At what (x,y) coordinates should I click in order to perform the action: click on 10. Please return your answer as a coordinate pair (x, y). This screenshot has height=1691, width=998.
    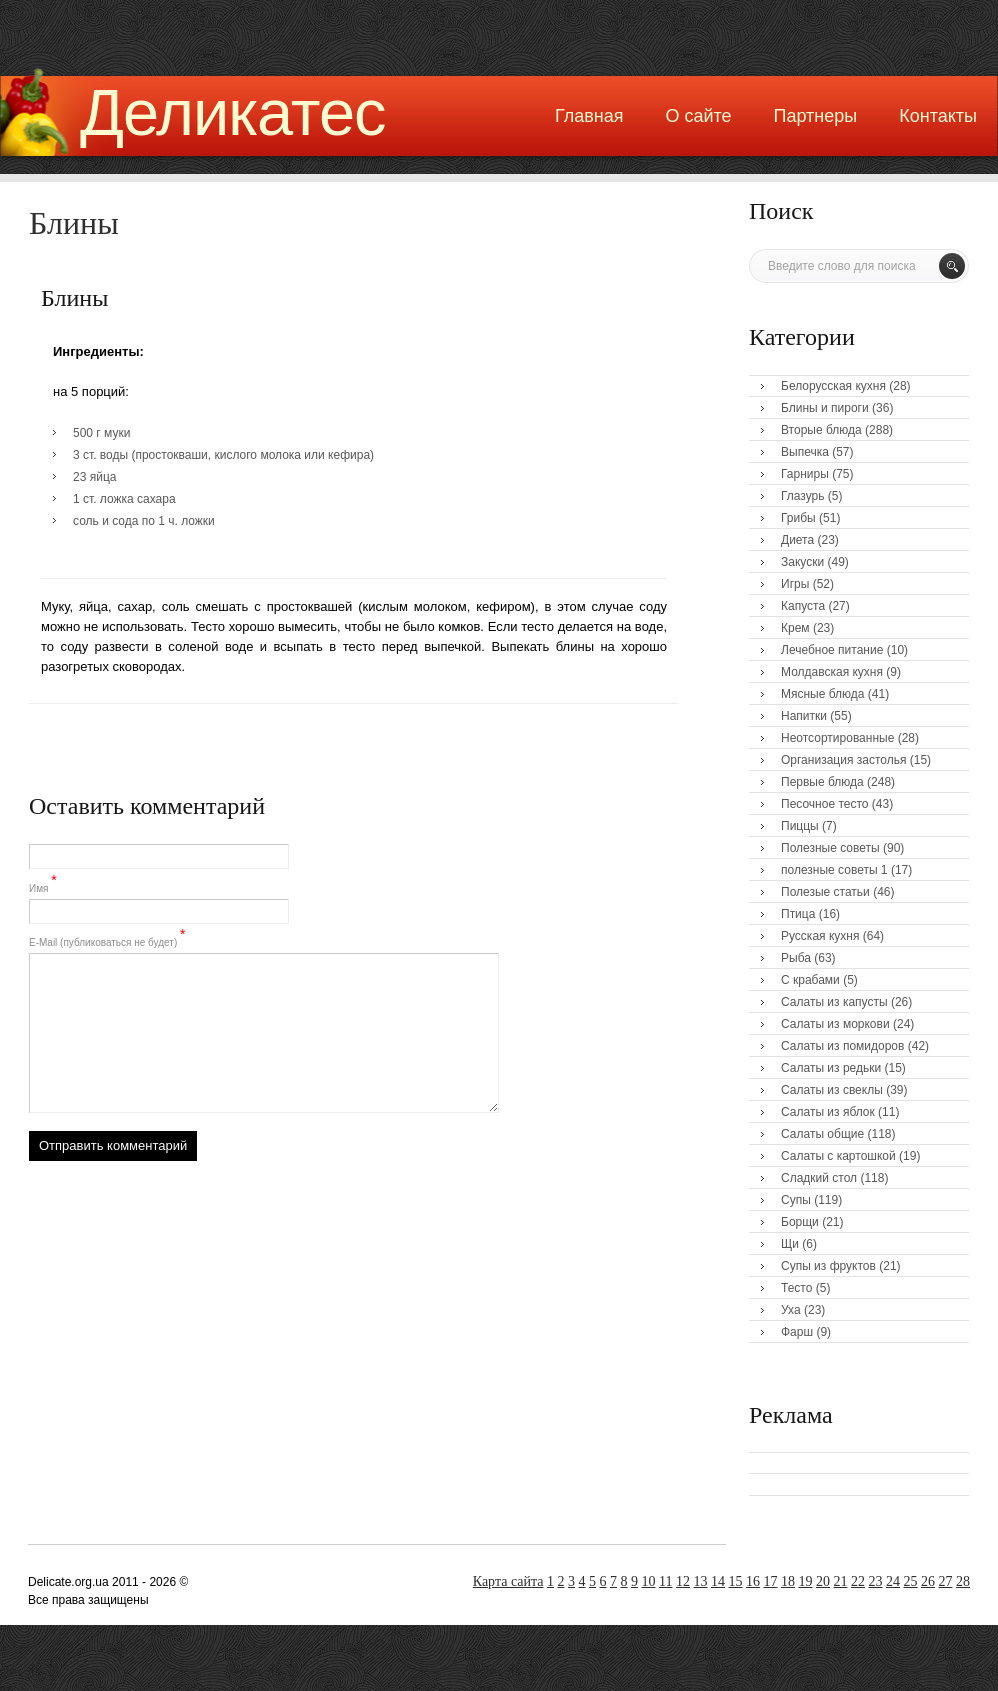
    Looking at the image, I should click on (649, 1581).